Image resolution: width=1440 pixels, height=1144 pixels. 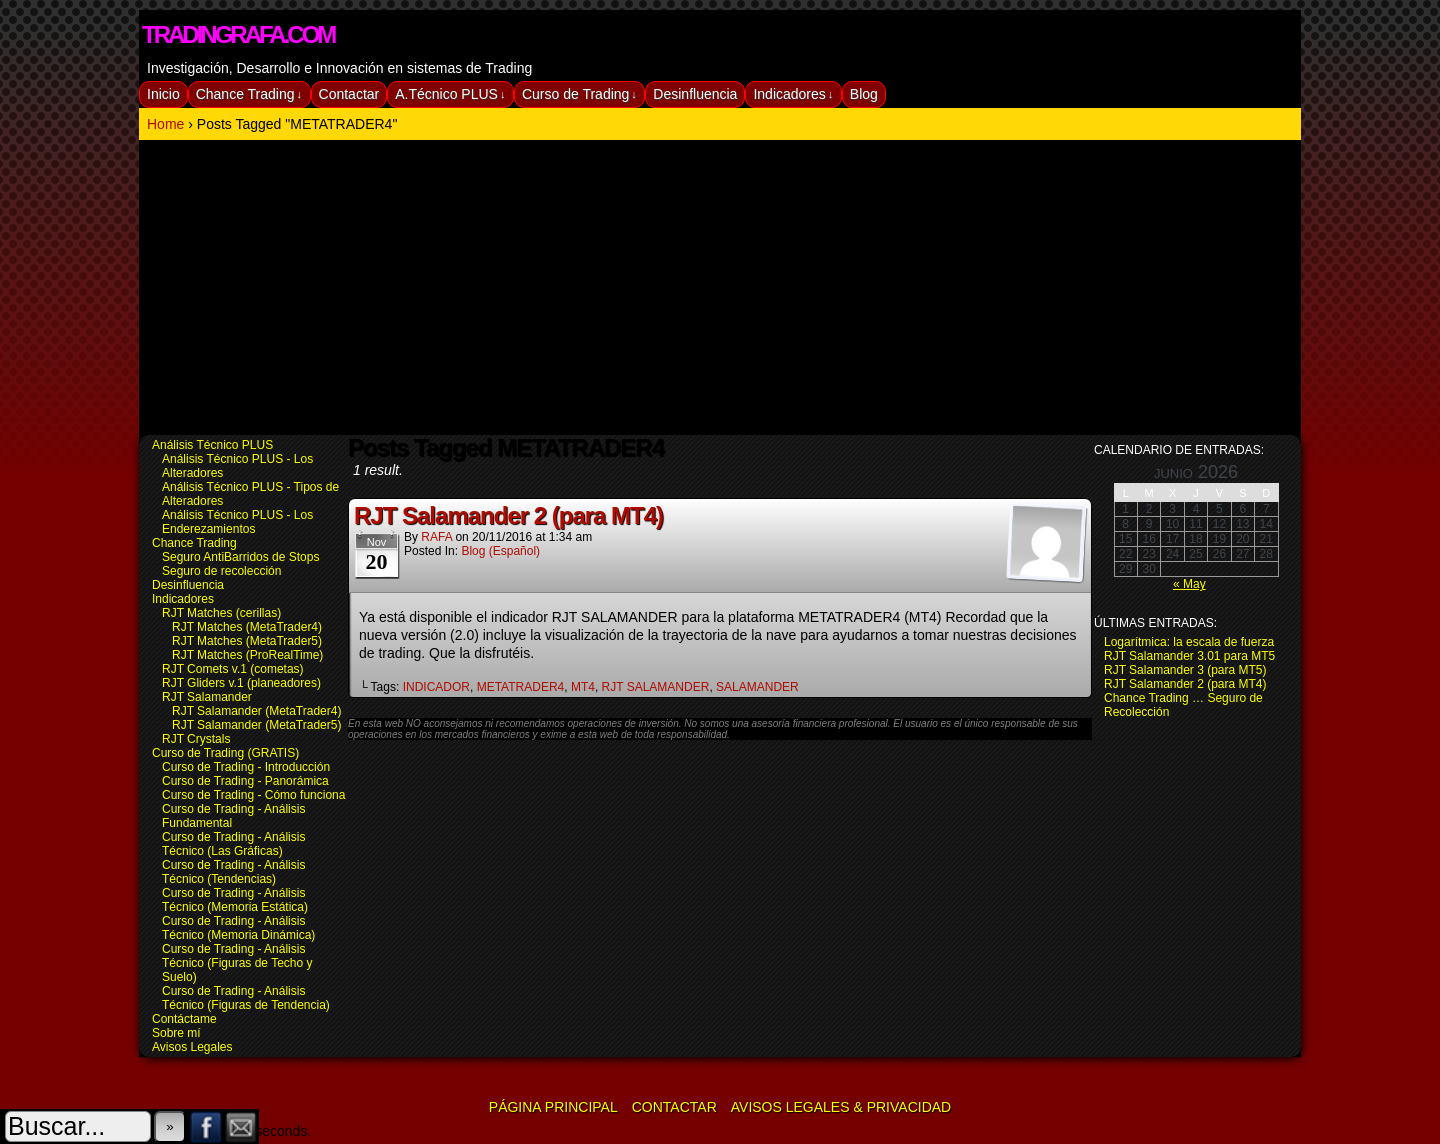 What do you see at coordinates (221, 613) in the screenshot?
I see `RJT Matches (cerillas)` at bounding box center [221, 613].